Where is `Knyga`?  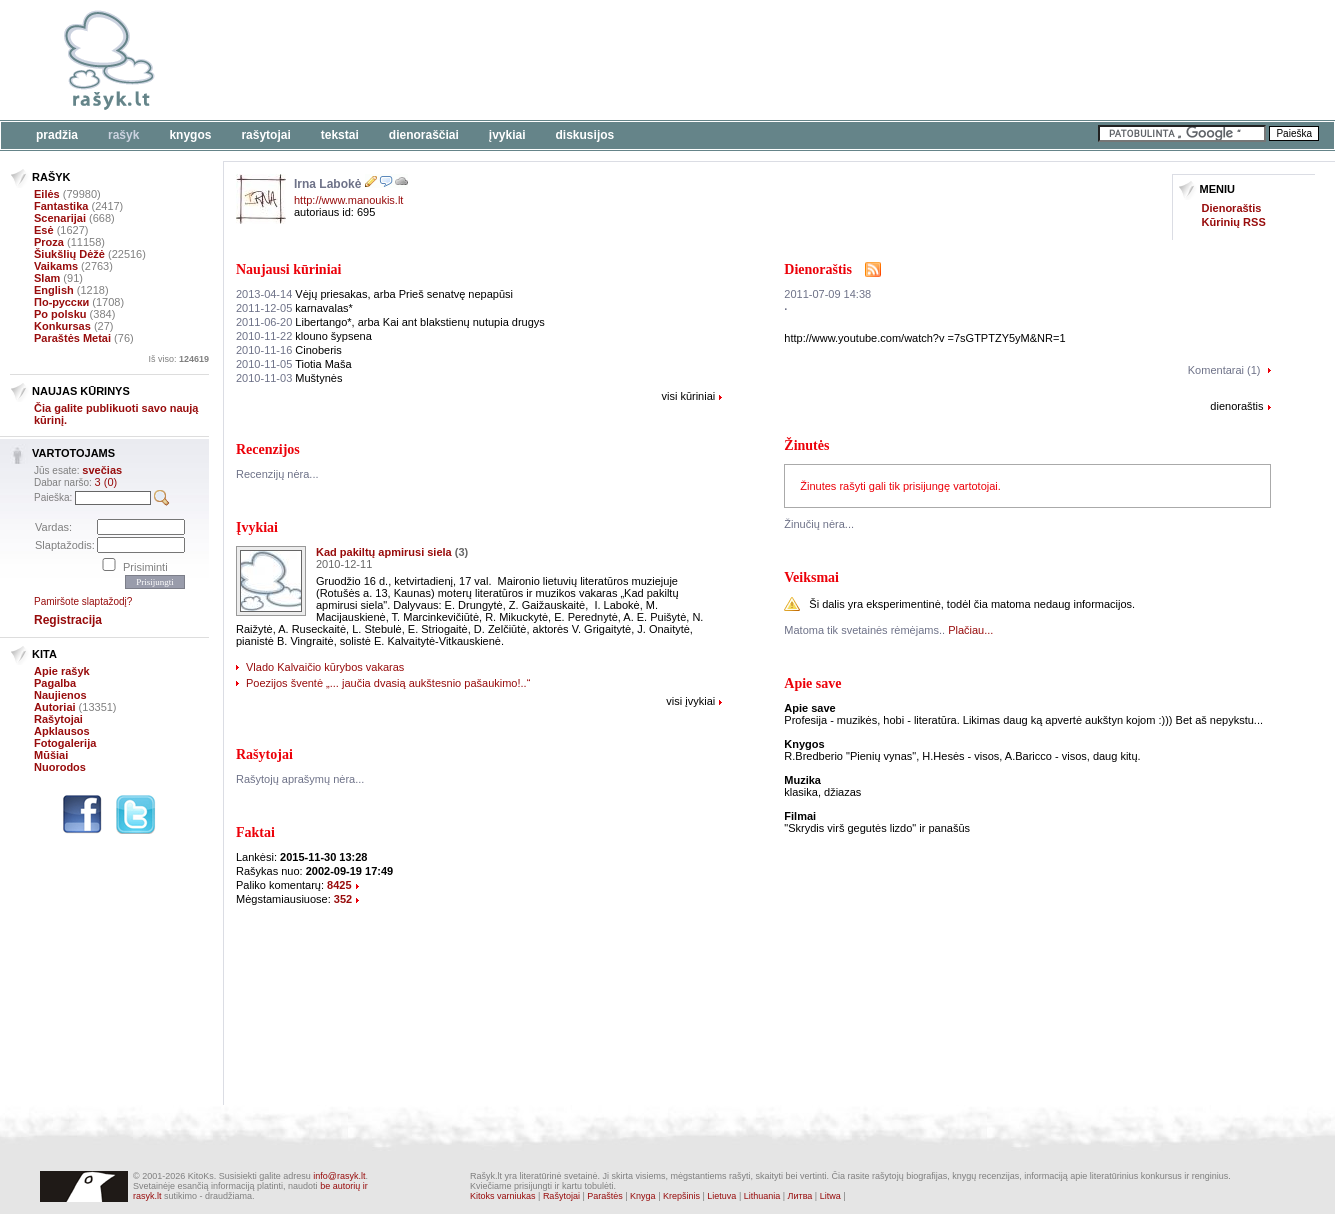 Knyga is located at coordinates (643, 1196).